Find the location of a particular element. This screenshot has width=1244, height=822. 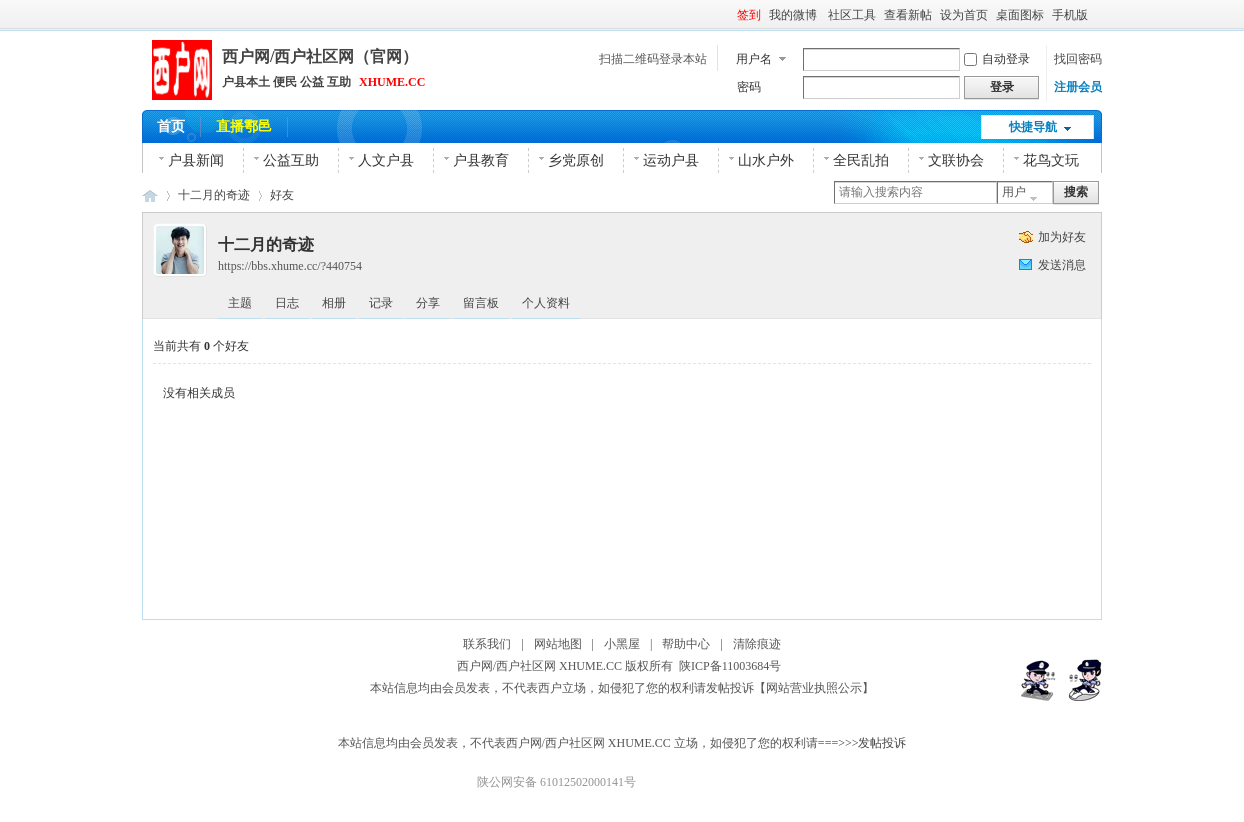

公益互助 is located at coordinates (291, 160).